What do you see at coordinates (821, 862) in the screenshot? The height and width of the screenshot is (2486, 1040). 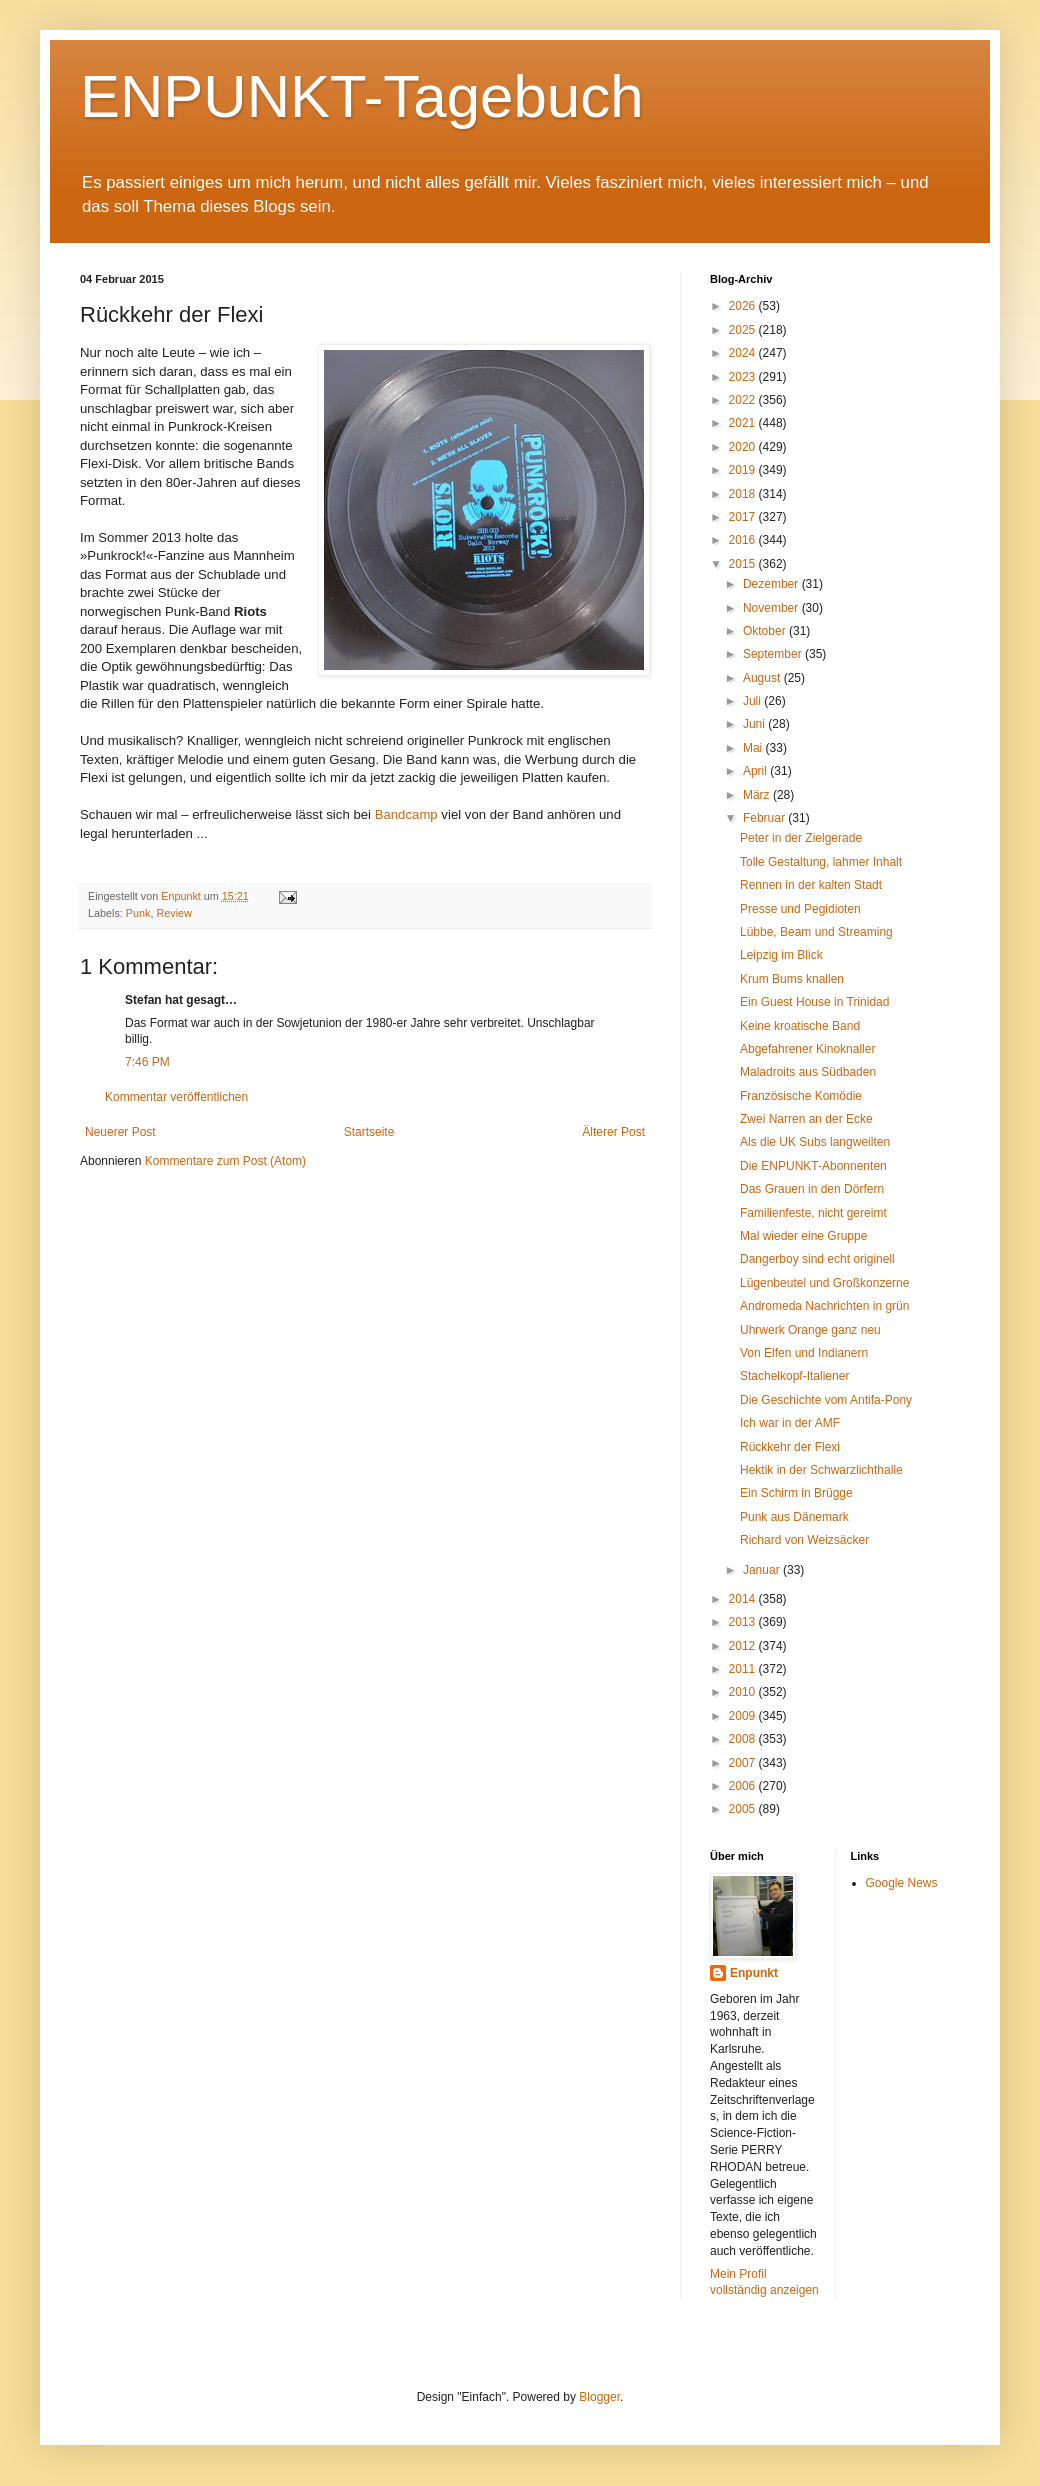 I see `Tolle Gestaltung, lahmer Inhalt` at bounding box center [821, 862].